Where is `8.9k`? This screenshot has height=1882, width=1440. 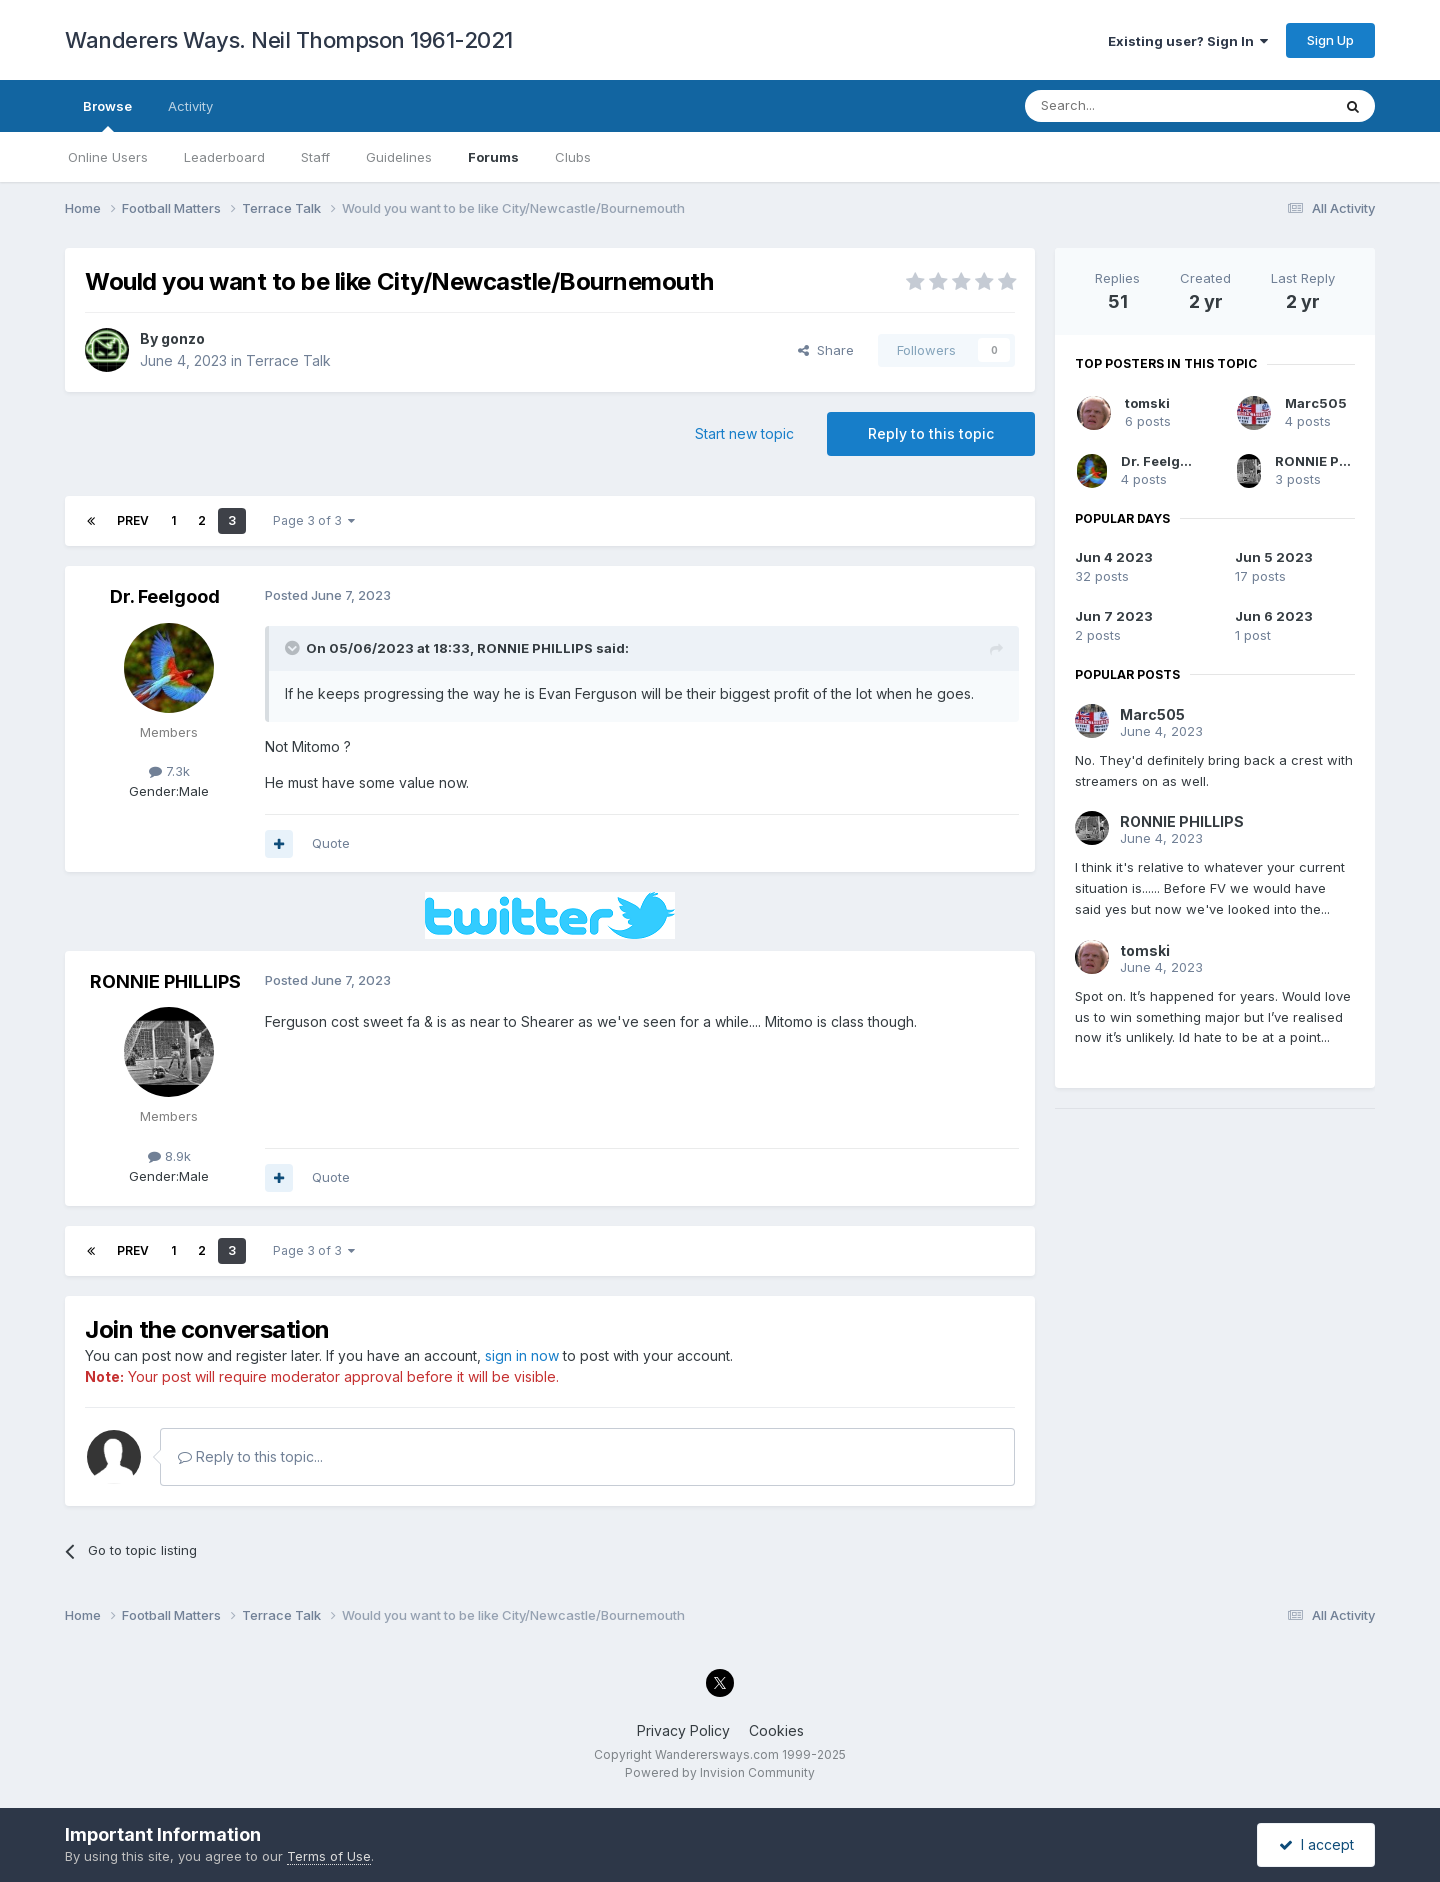 8.9k is located at coordinates (169, 1156).